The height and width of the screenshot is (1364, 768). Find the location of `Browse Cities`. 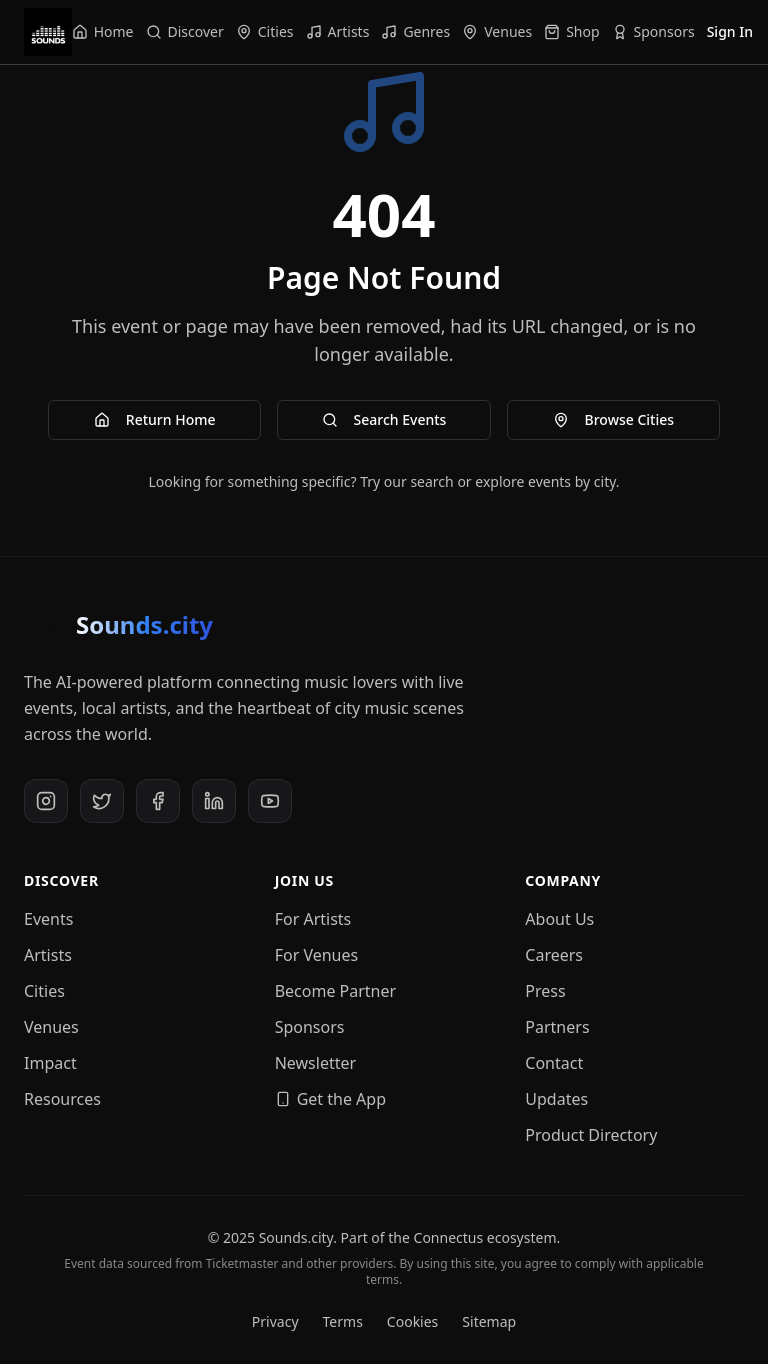

Browse Cities is located at coordinates (614, 419).